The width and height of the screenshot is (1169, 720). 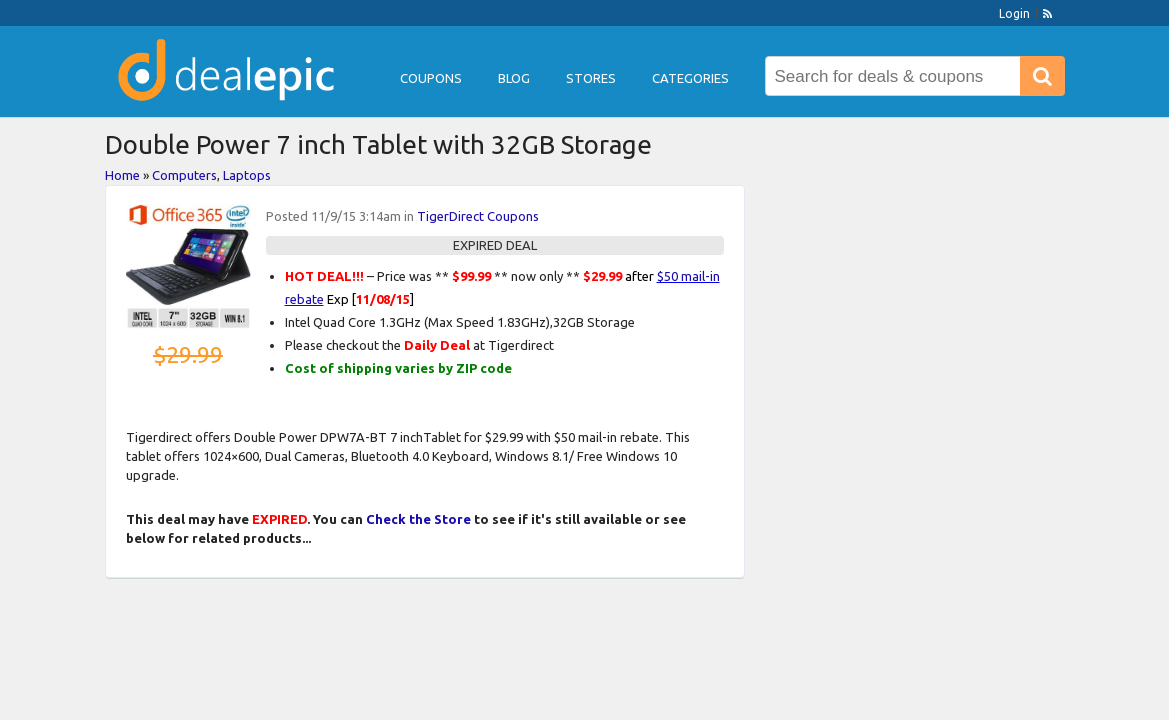 I want to click on Computers, so click(x=184, y=175).